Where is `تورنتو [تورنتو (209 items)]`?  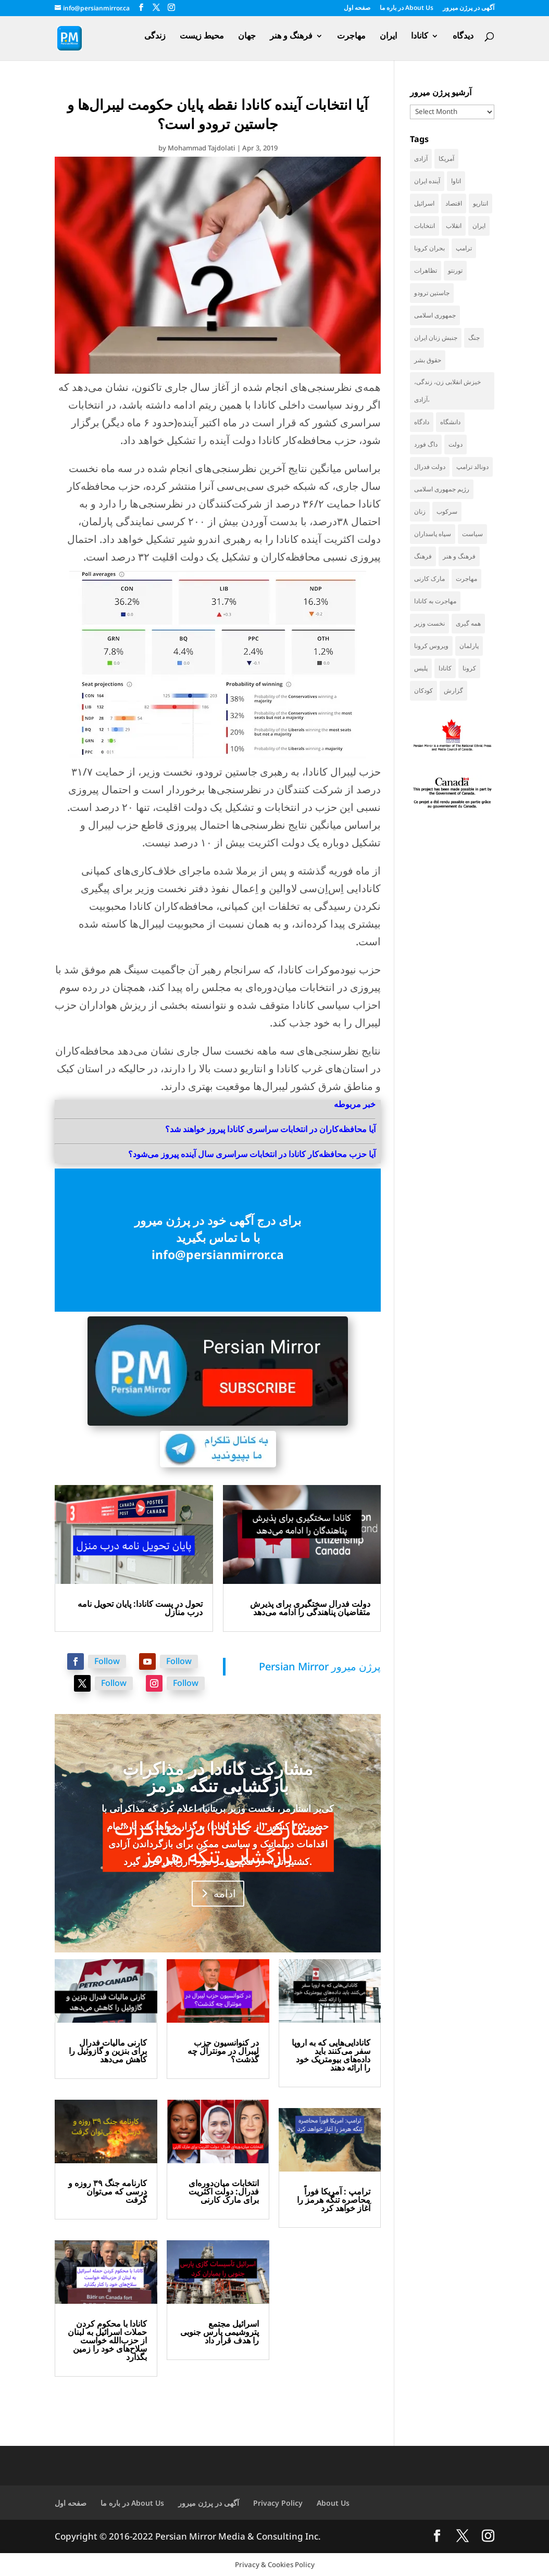
تورنتو [تورنتو (209 items)] is located at coordinates (455, 270).